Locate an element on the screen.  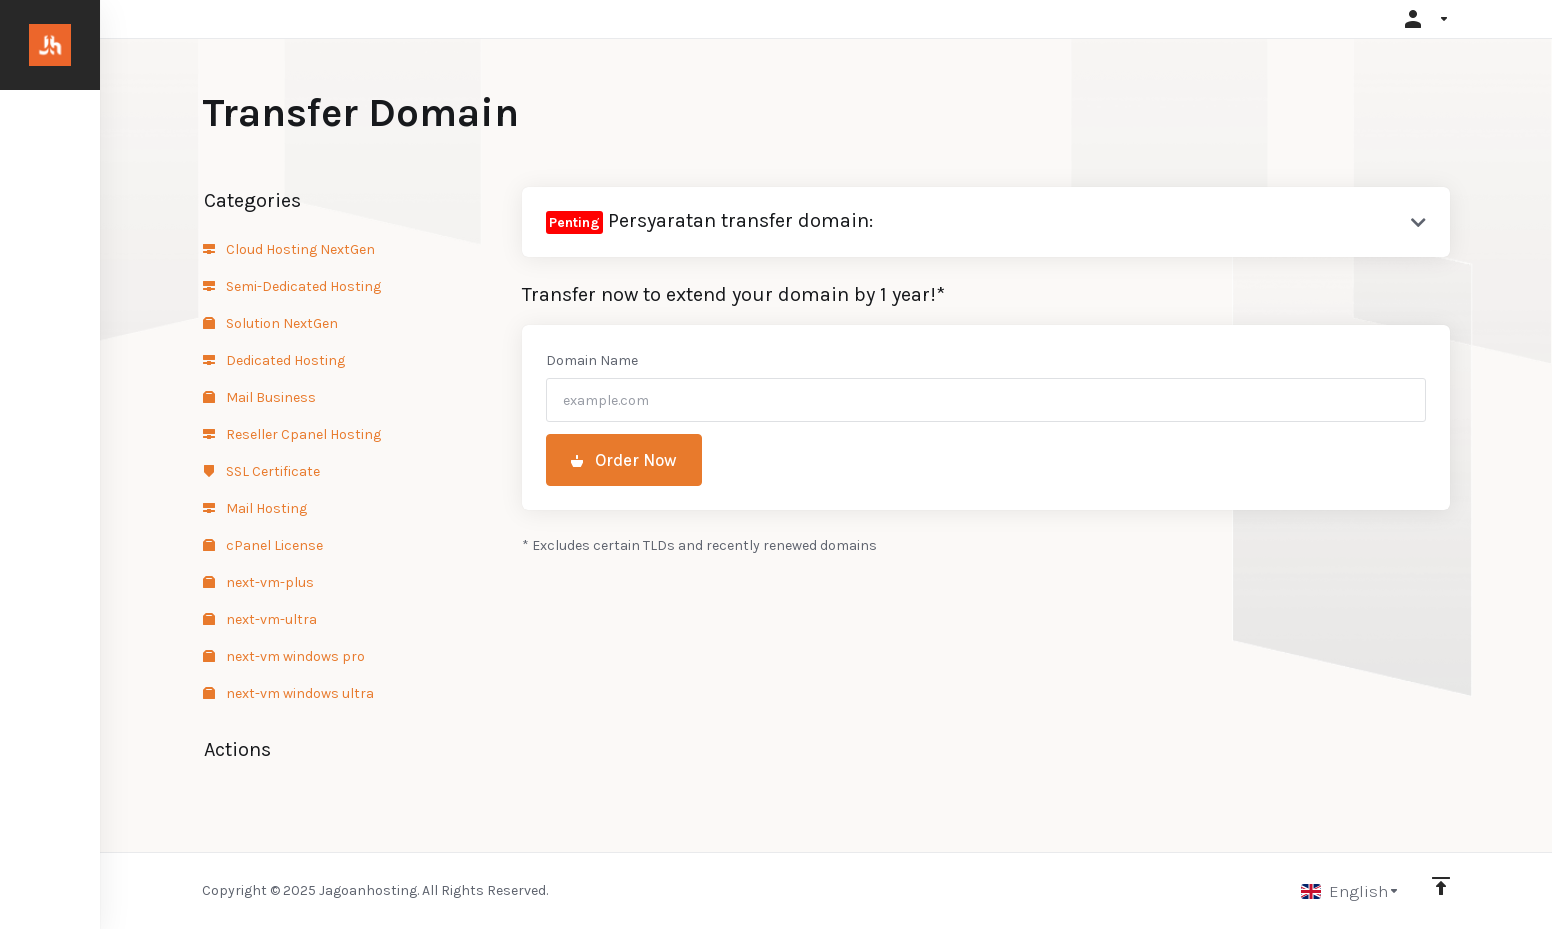
Cloud Hosting NextGen is located at coordinates (289, 249).